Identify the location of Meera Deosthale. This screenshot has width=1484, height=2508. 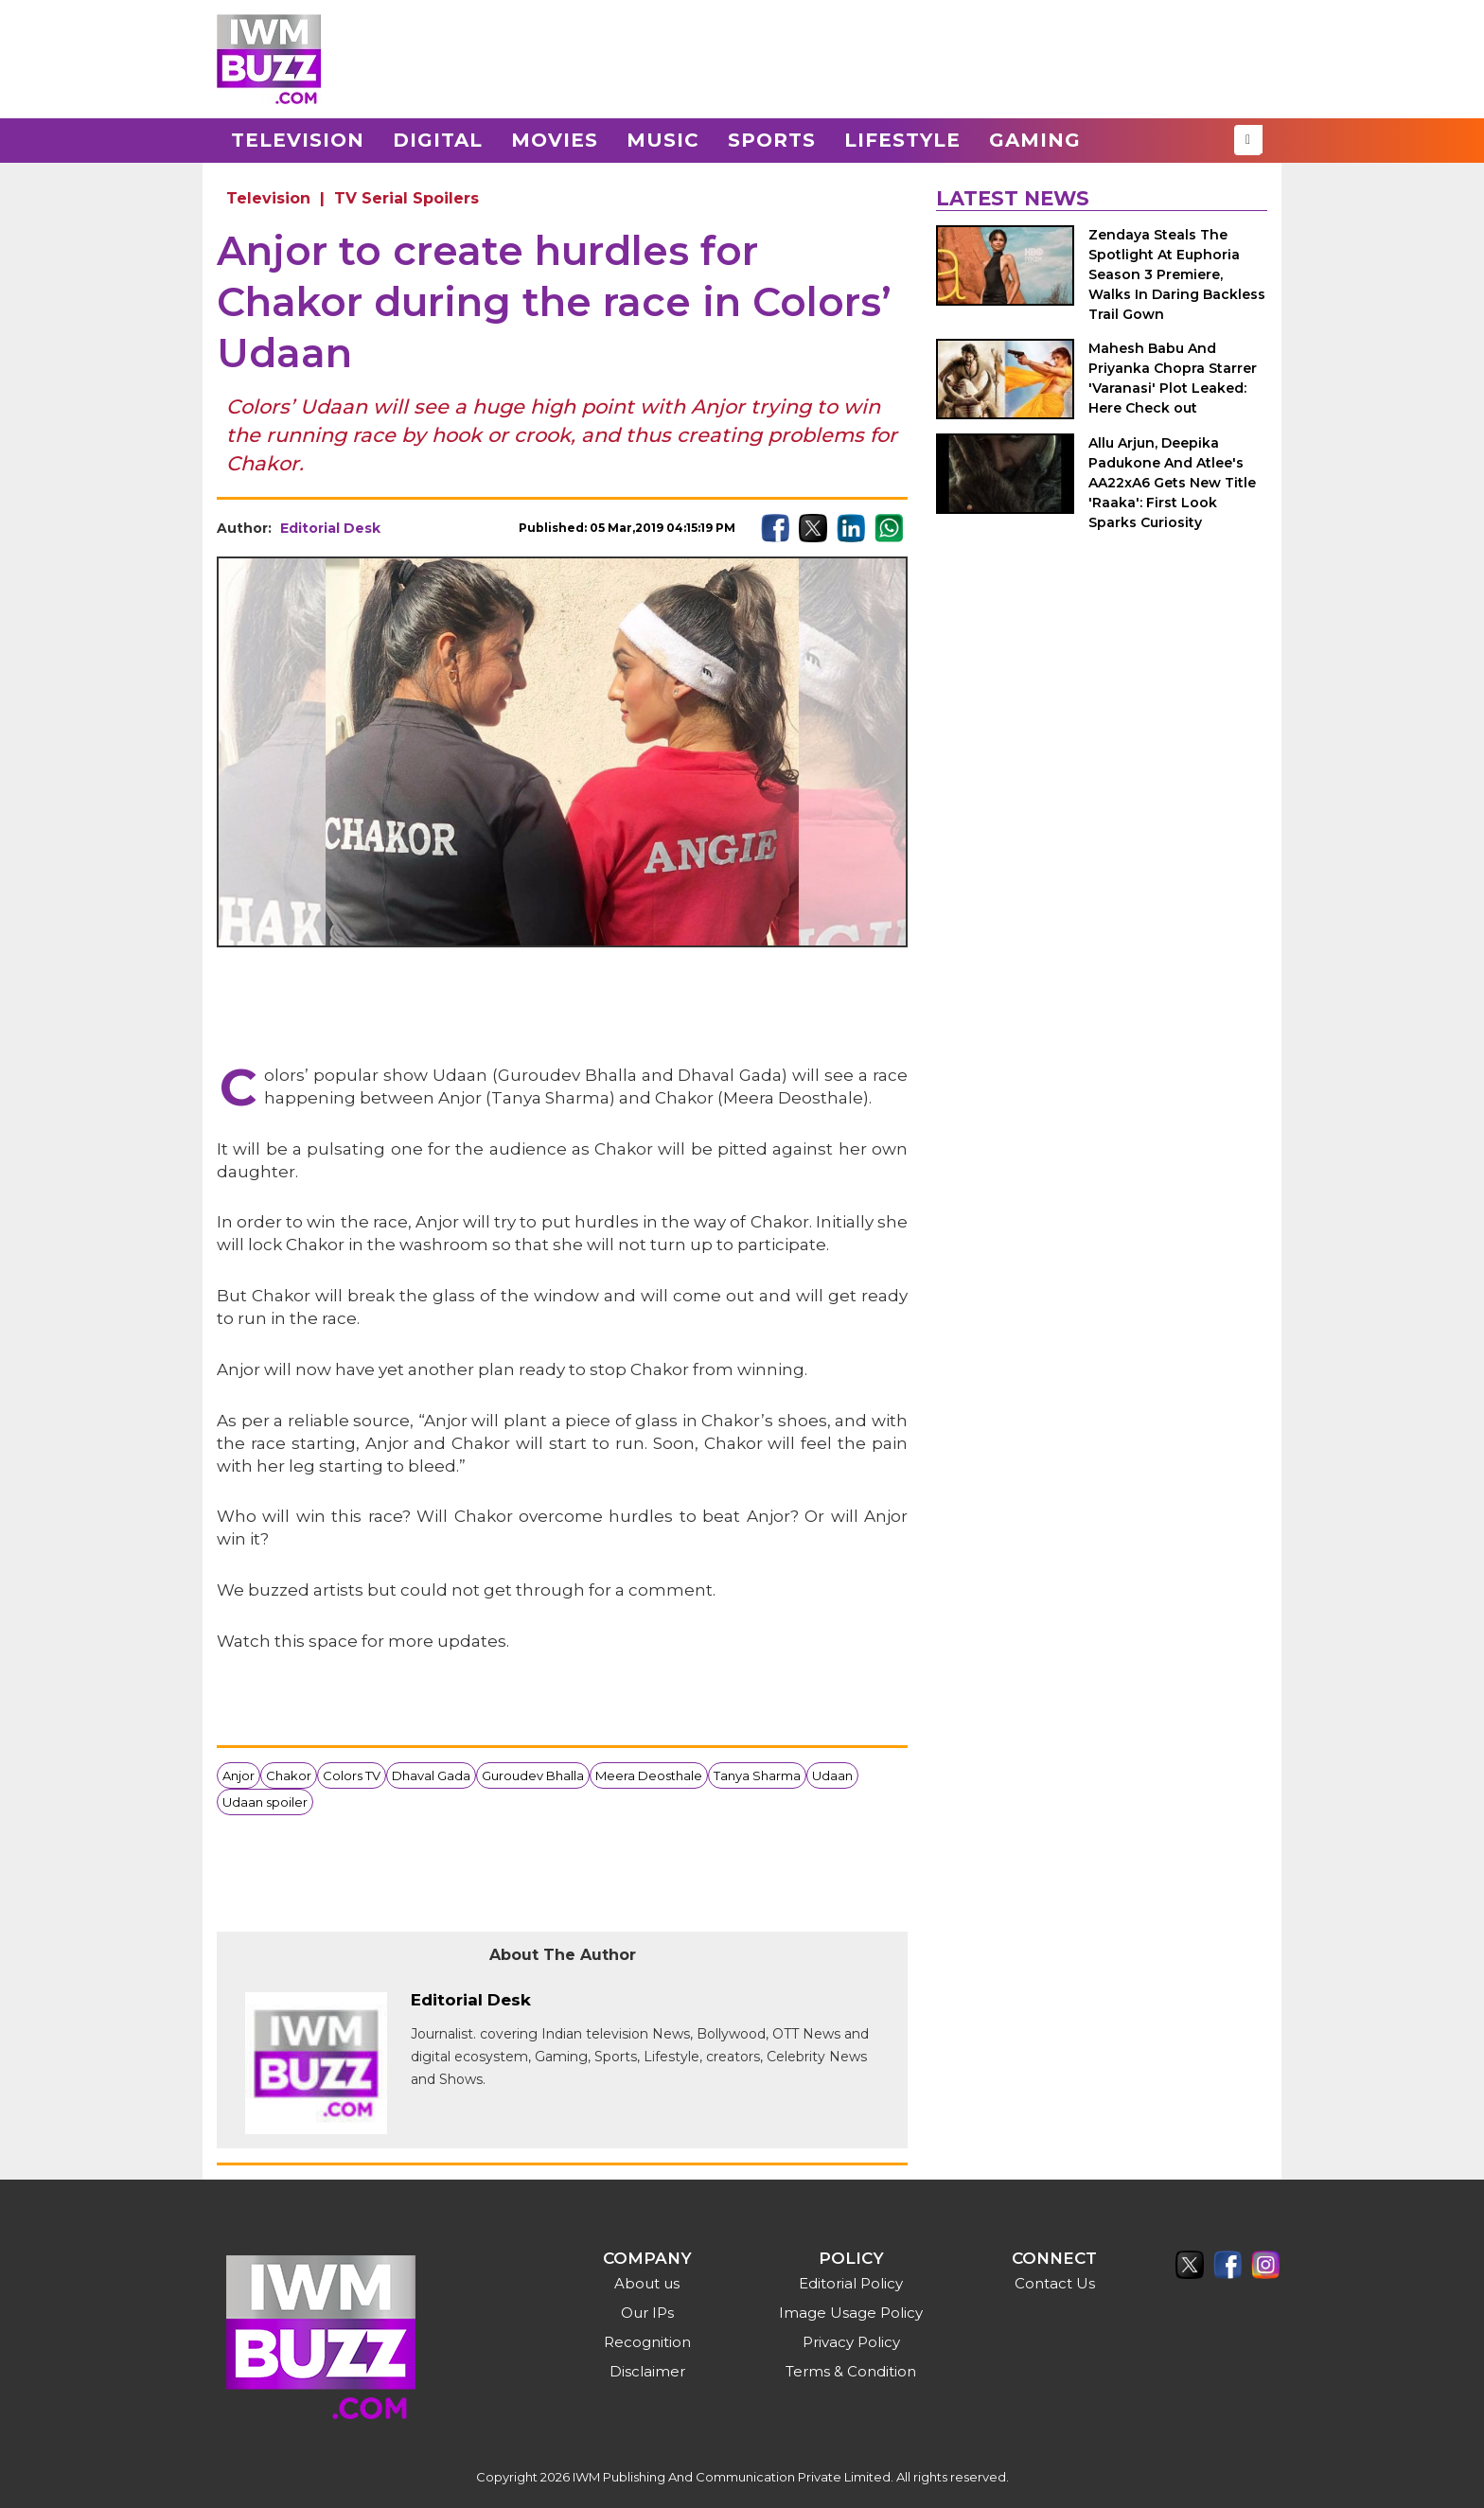
(648, 1775).